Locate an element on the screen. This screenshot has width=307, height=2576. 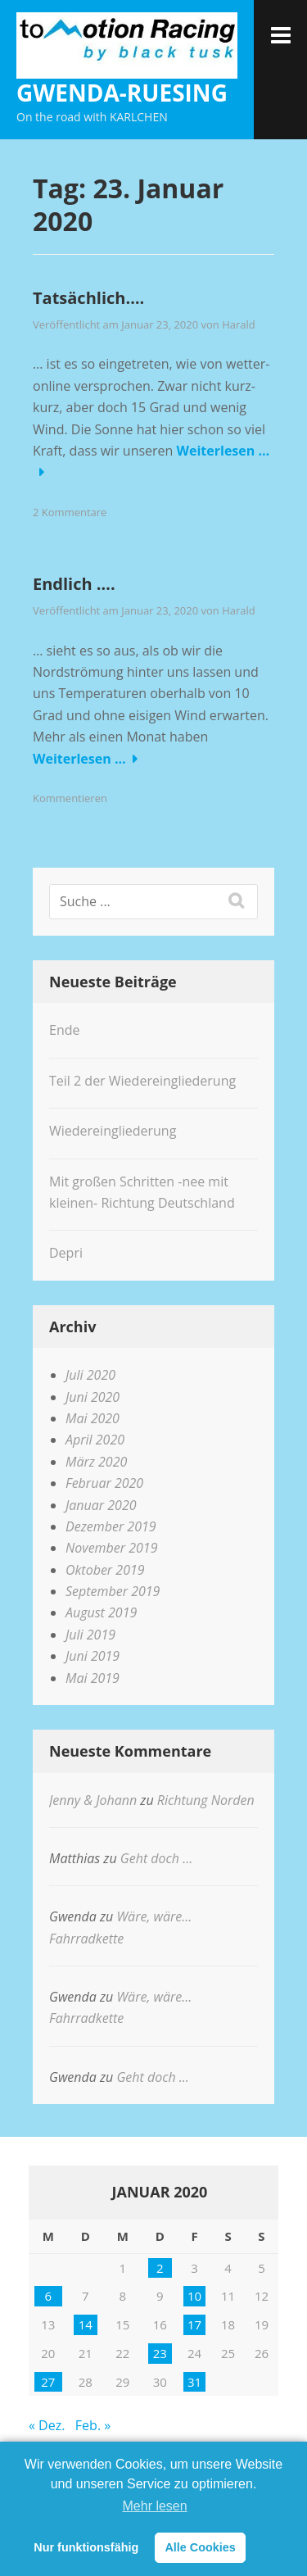
Juni 2019 is located at coordinates (92, 1656).